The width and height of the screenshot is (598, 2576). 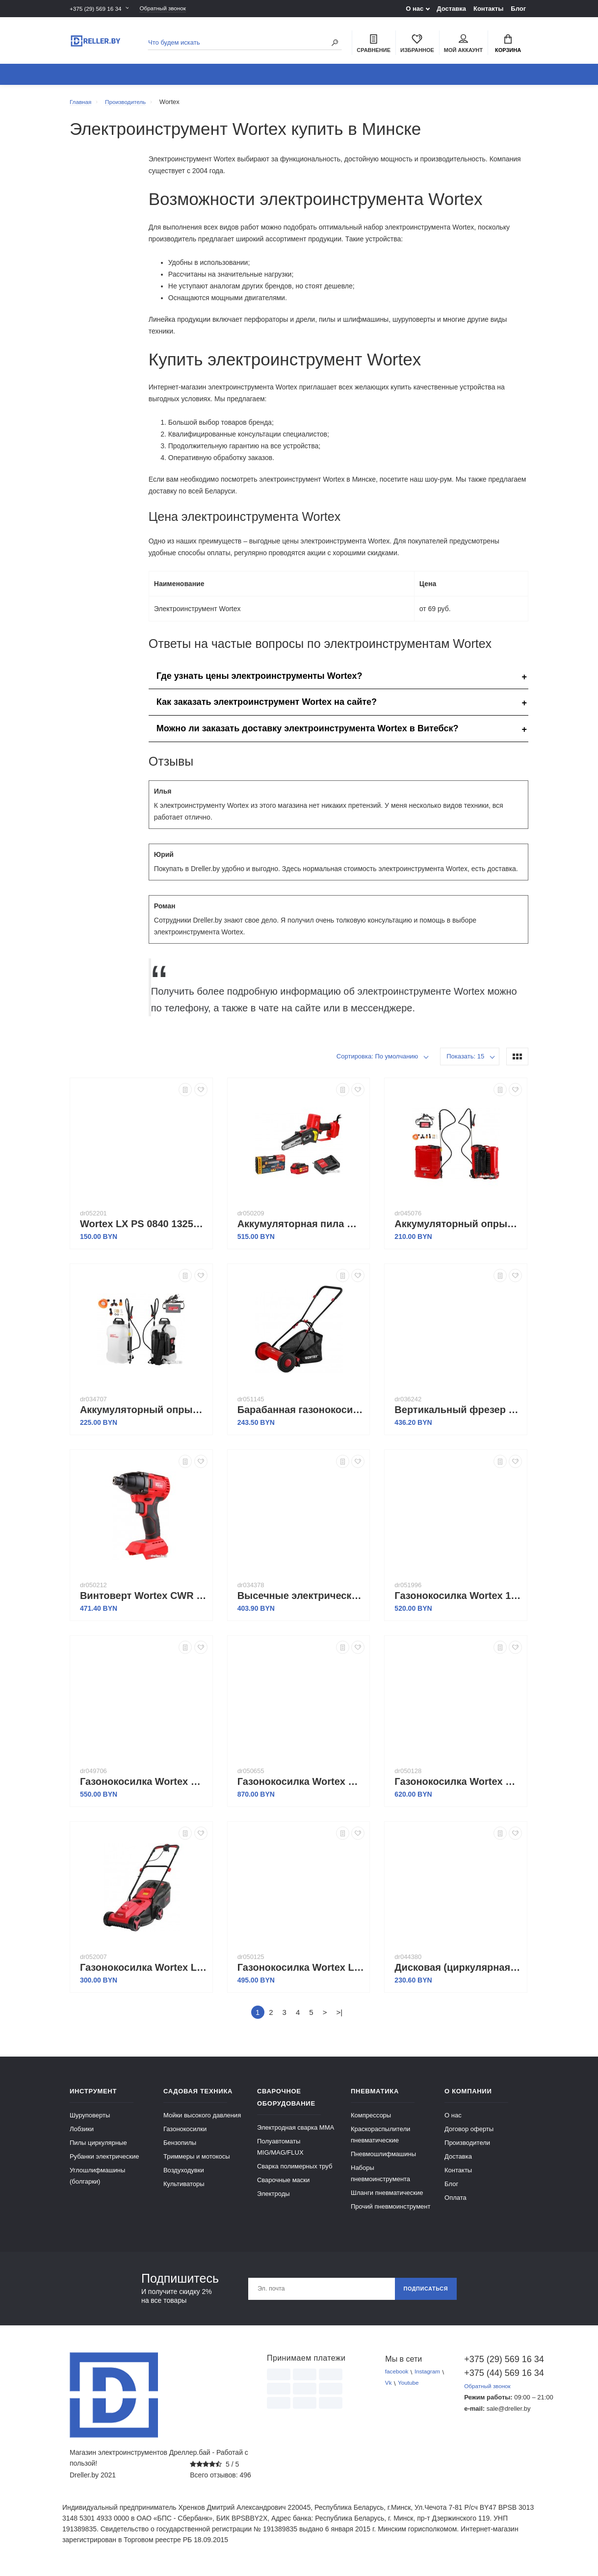 What do you see at coordinates (518, 8) in the screenshot?
I see `Блог` at bounding box center [518, 8].